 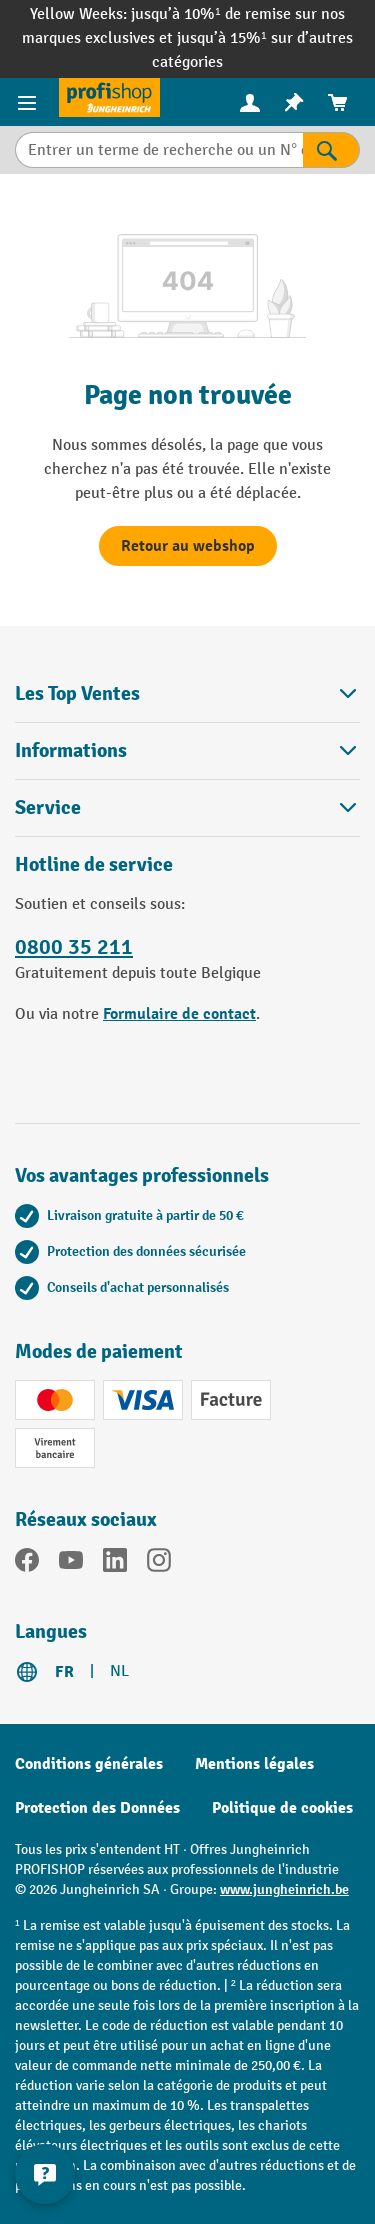 What do you see at coordinates (338, 102) in the screenshot?
I see `[Votre panier]` at bounding box center [338, 102].